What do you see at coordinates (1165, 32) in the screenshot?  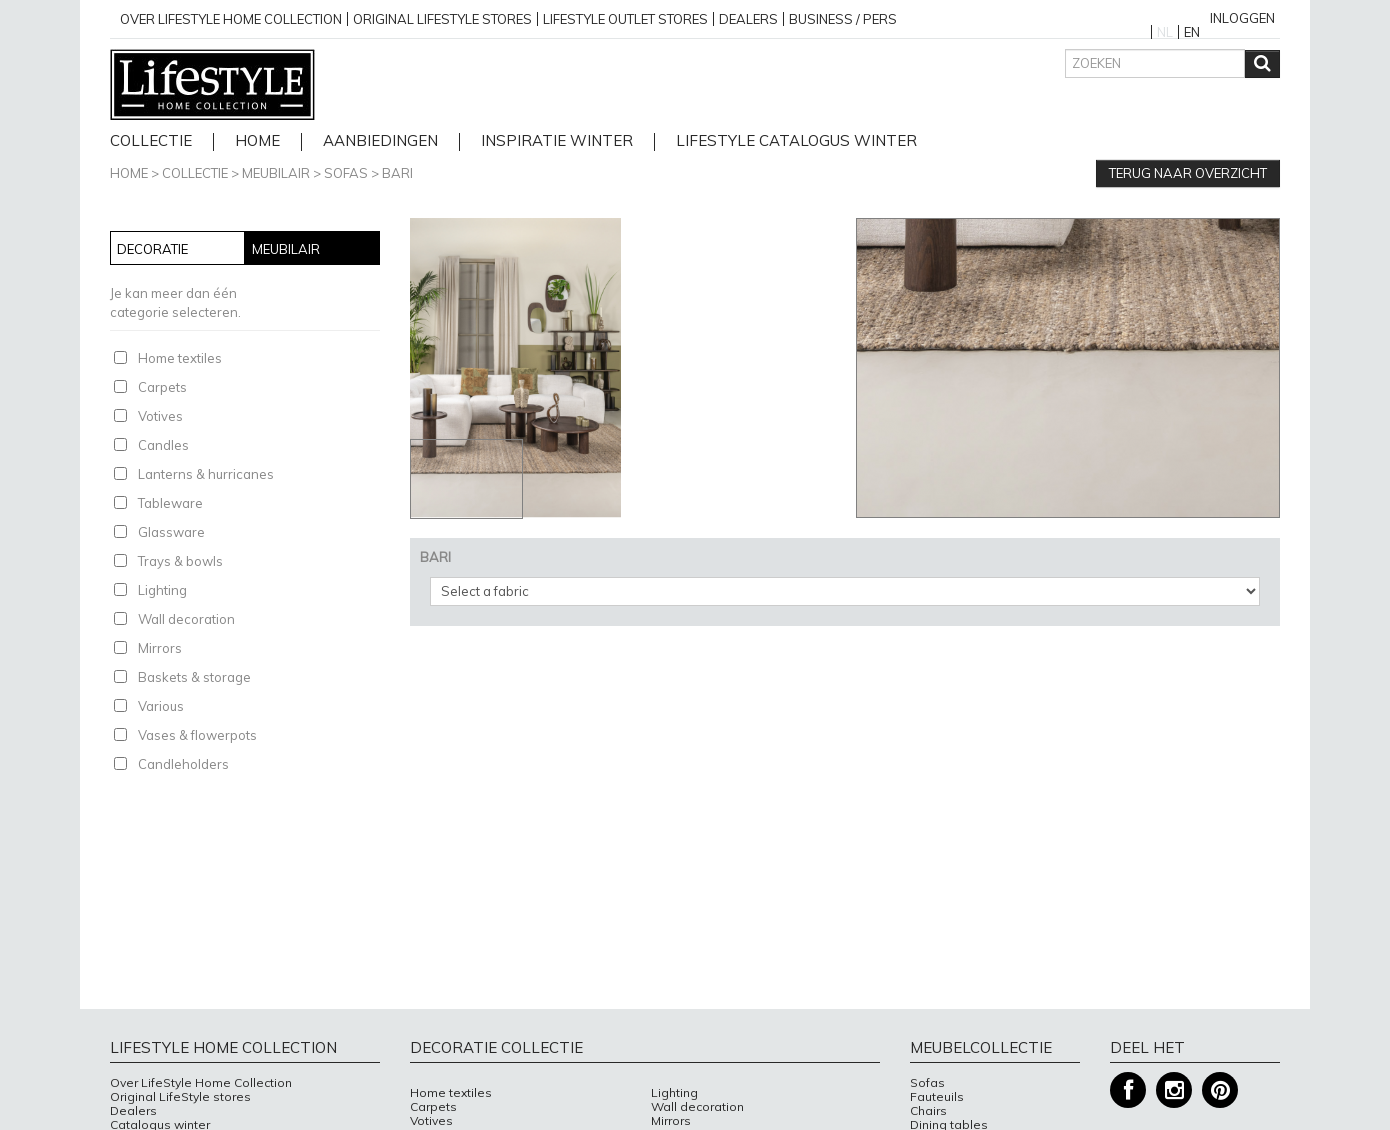 I see `NL` at bounding box center [1165, 32].